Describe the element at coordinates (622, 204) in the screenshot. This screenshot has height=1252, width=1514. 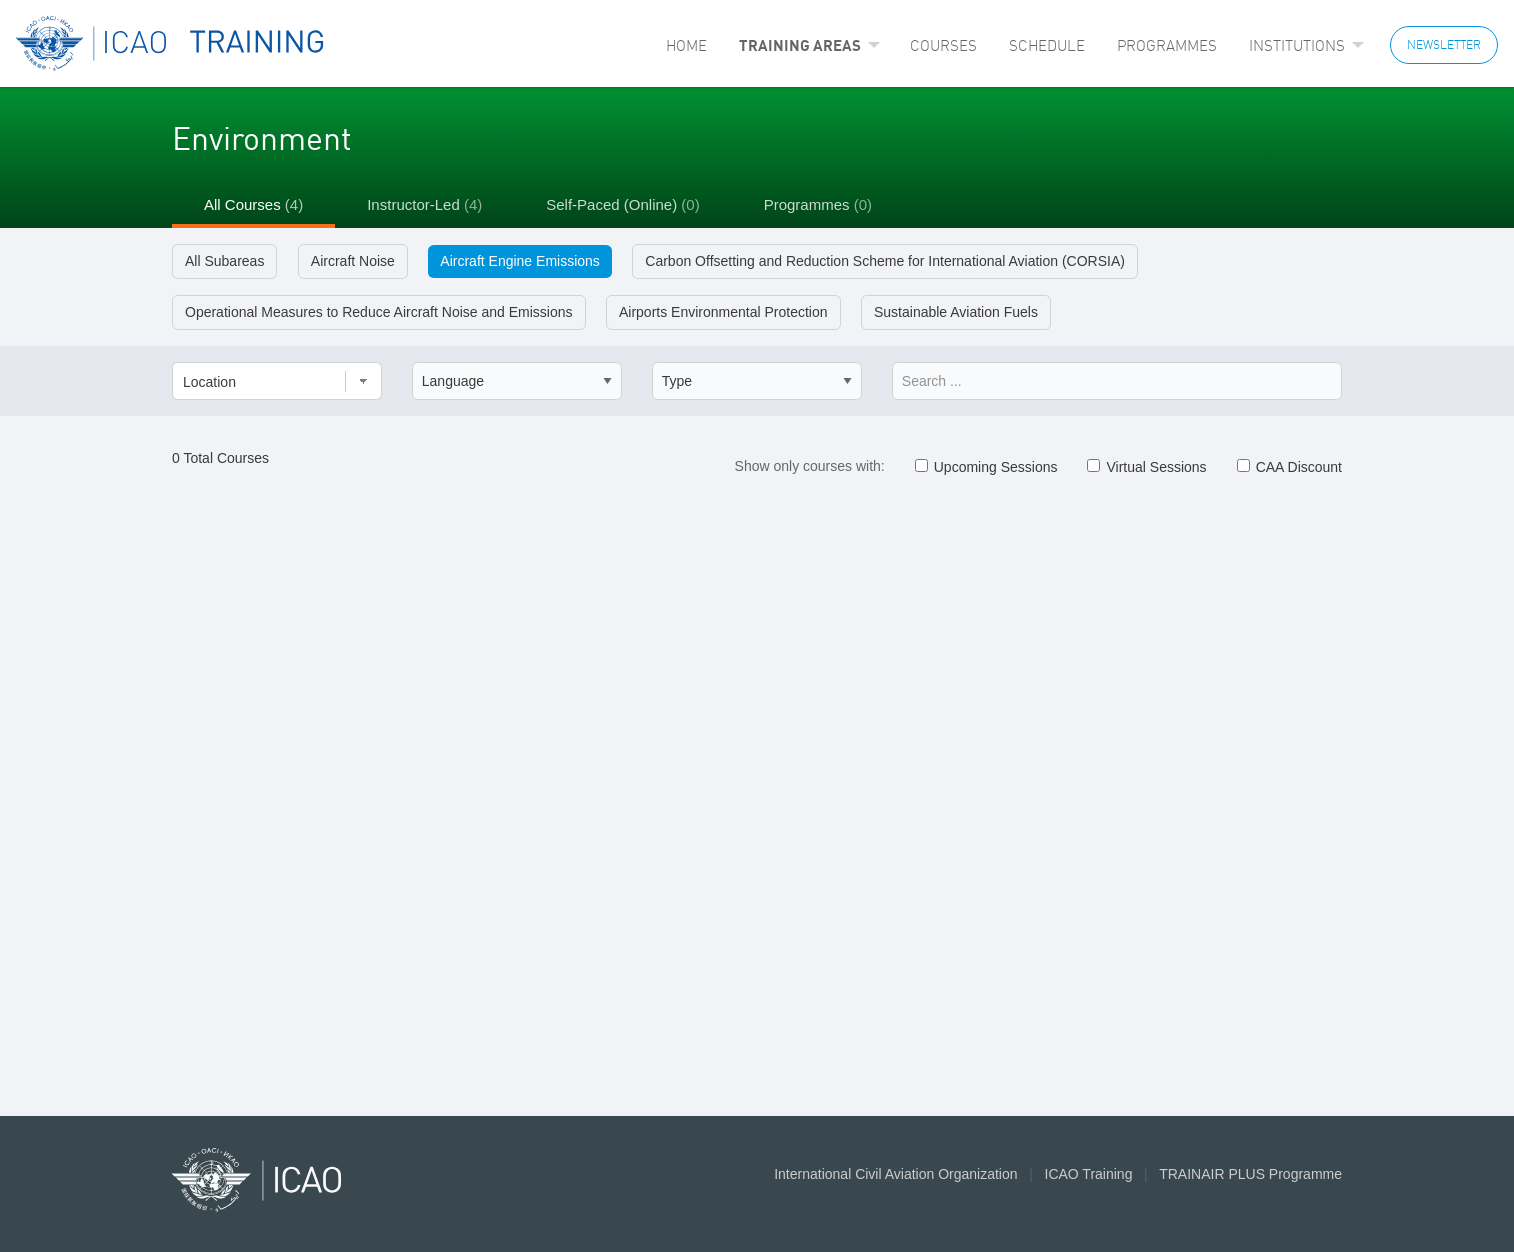
I see `Self-Paced (Online)` at that location.